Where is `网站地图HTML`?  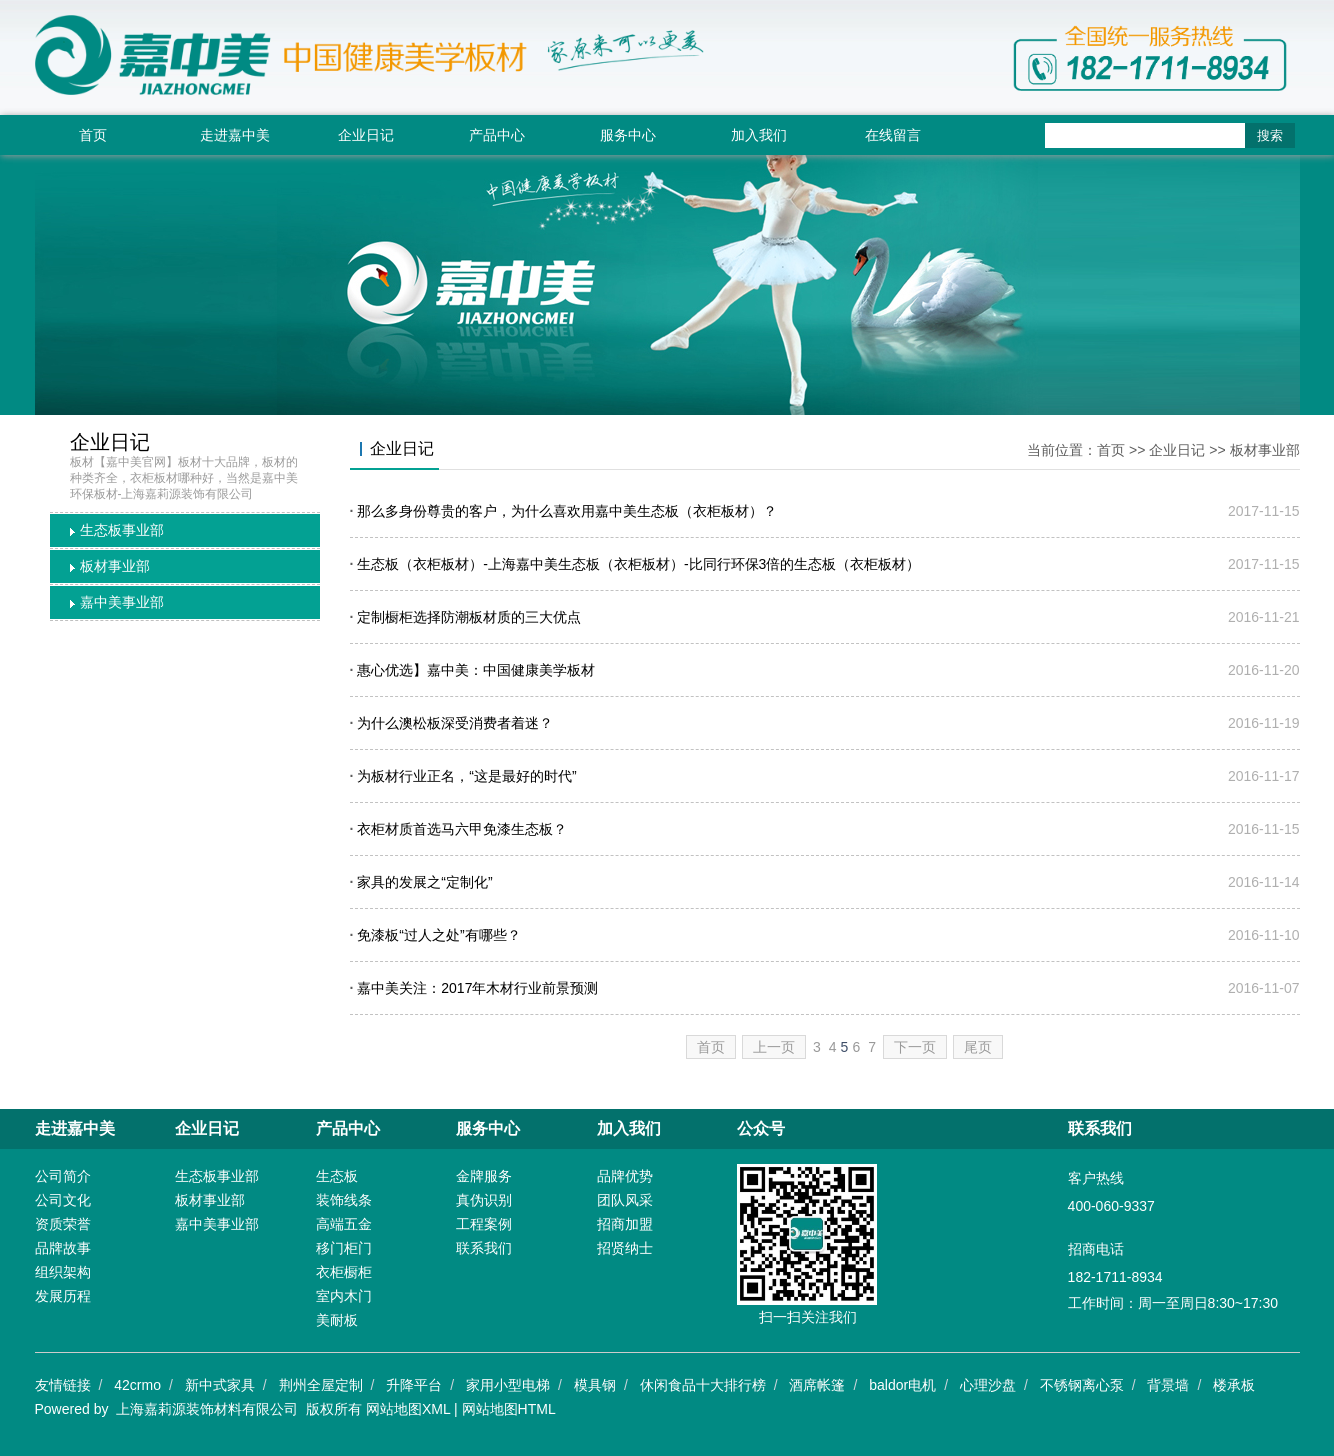 网站地图HTML is located at coordinates (509, 1409).